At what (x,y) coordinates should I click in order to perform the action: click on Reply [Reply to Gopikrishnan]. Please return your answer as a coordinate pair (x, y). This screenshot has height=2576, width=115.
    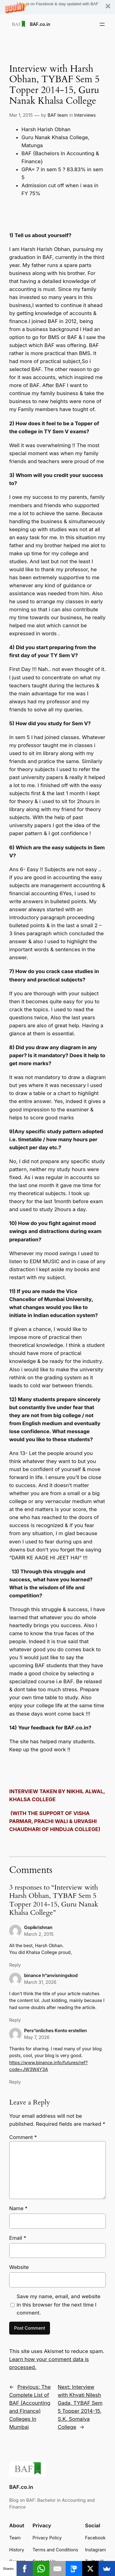
    Looking at the image, I should click on (15, 1964).